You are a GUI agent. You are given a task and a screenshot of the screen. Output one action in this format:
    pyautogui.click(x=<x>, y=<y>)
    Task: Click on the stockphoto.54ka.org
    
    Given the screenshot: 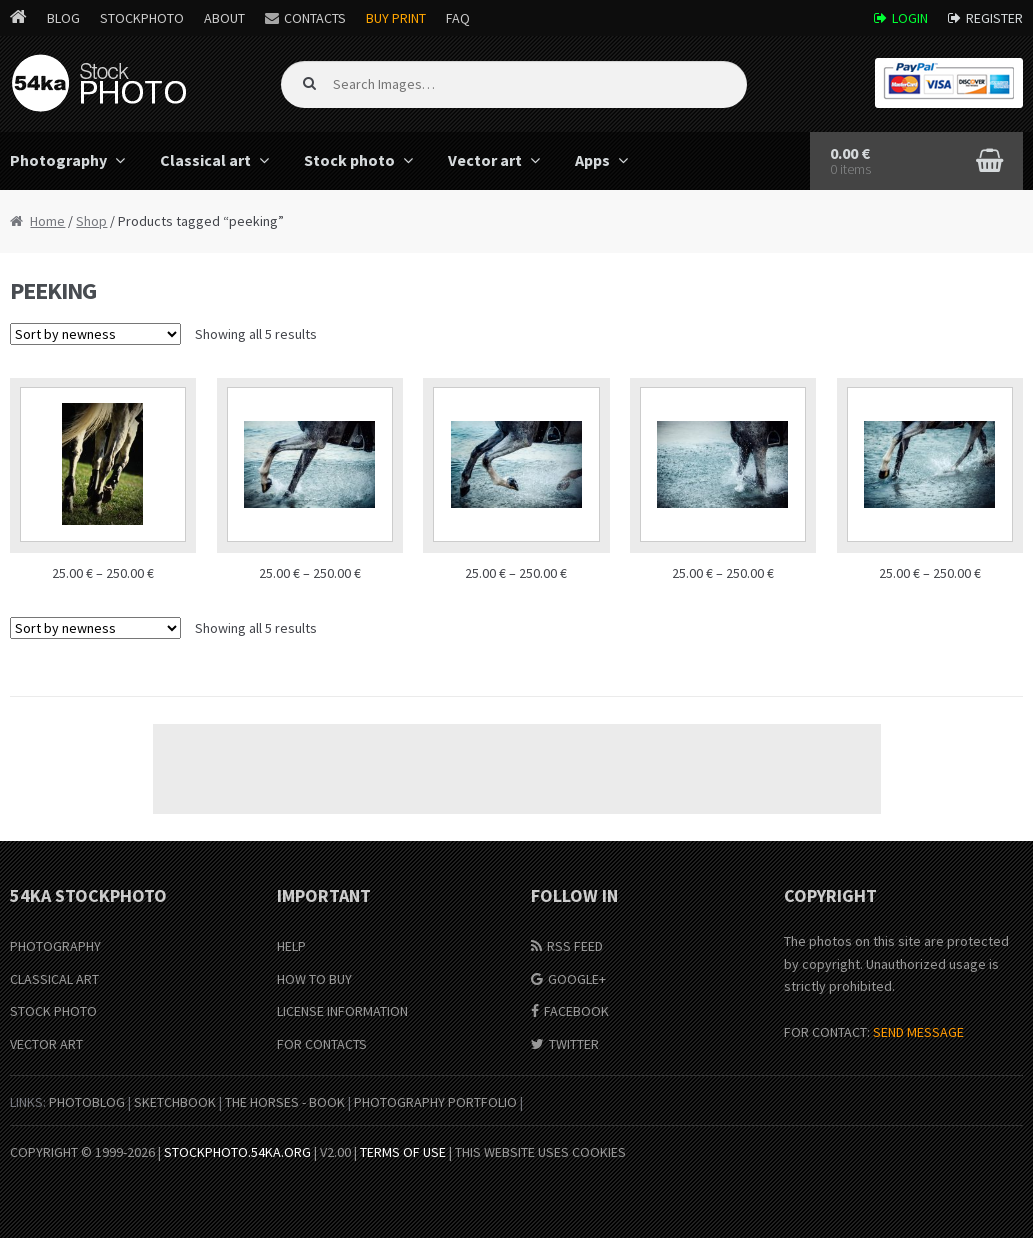 What is the action you would take?
    pyautogui.click(x=237, y=1152)
    